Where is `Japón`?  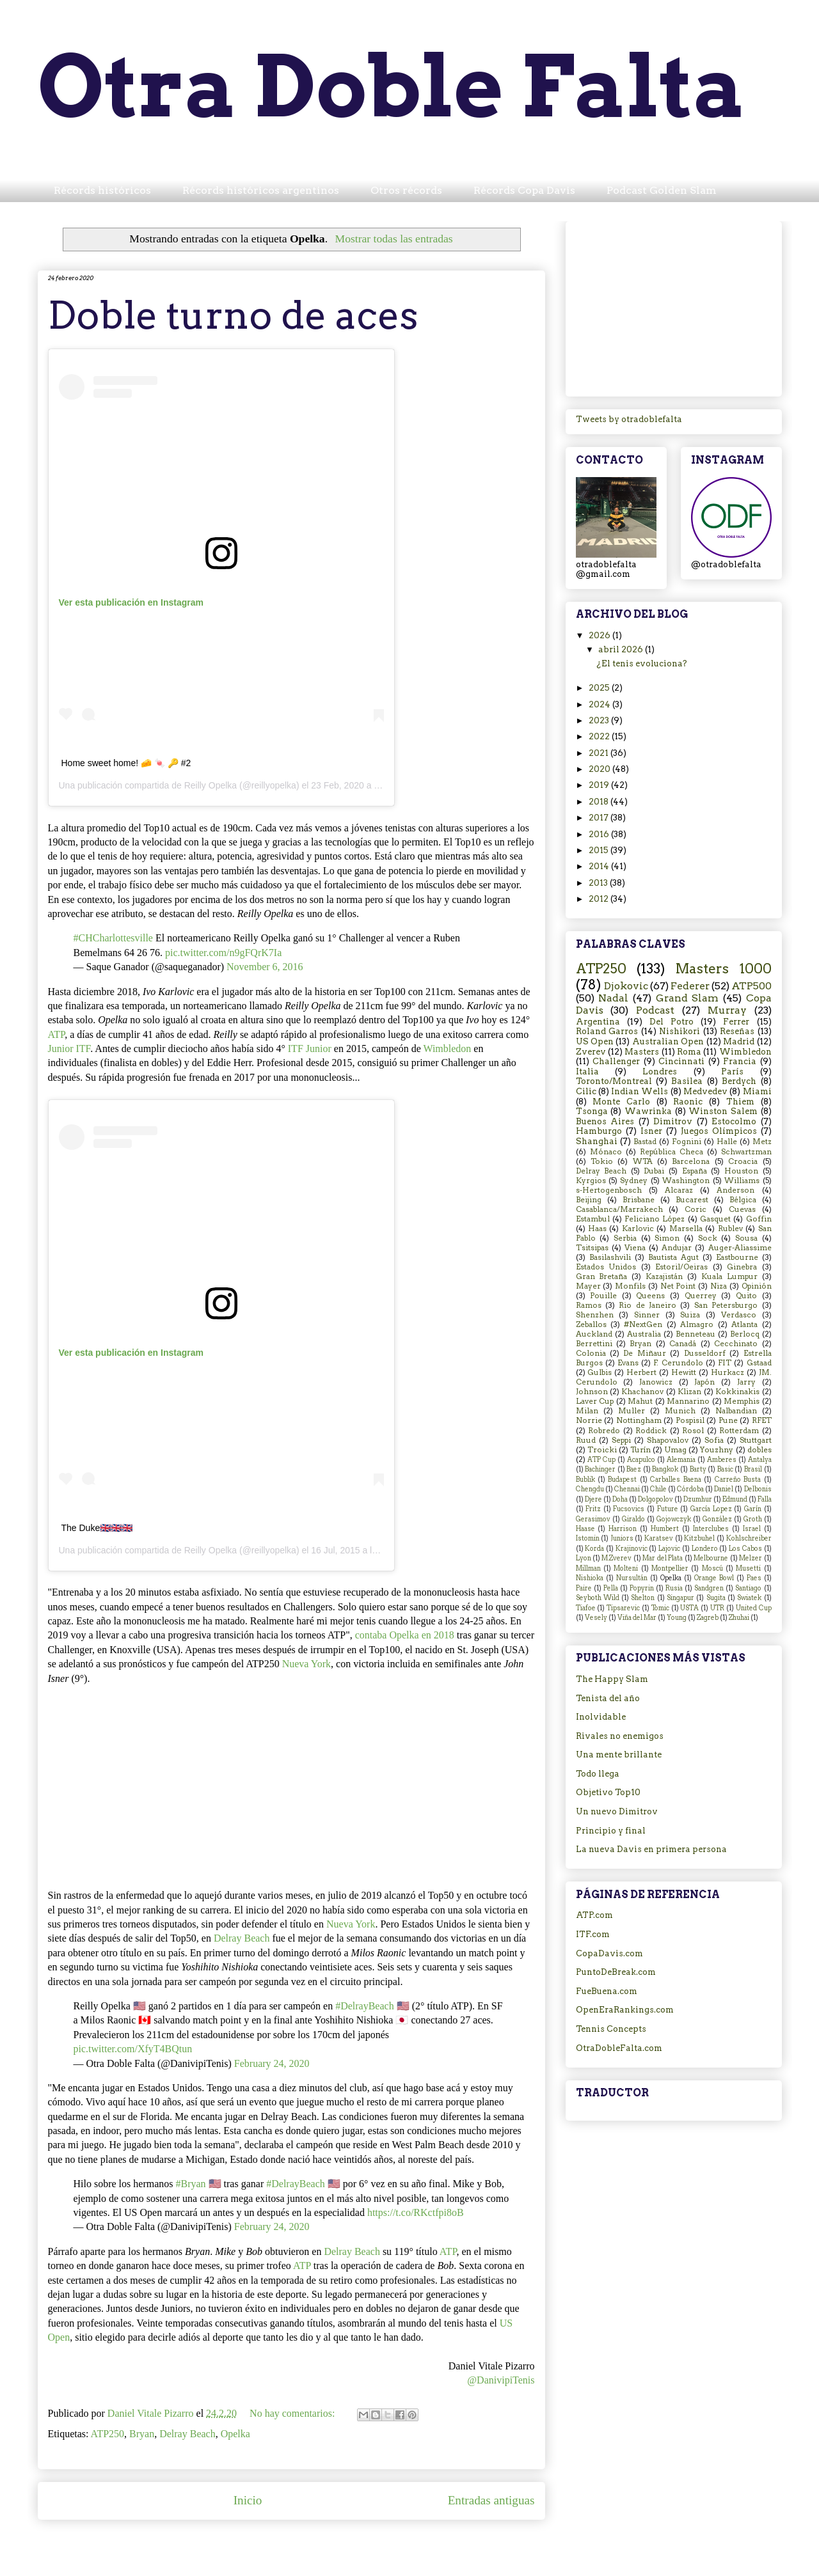 Japón is located at coordinates (704, 1382).